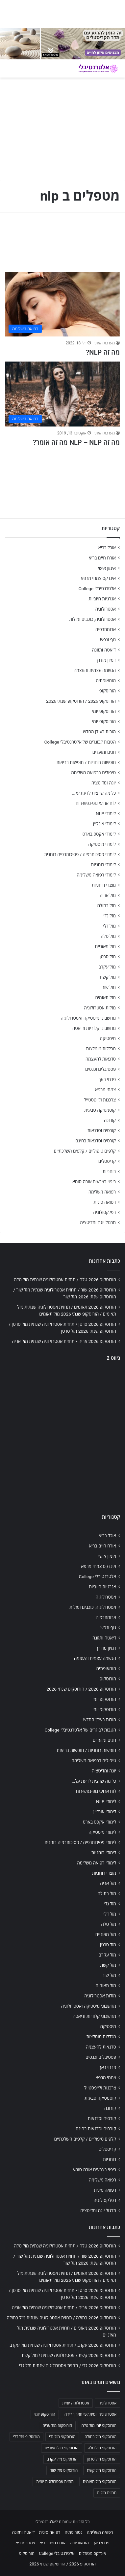 Image resolution: width=125 pixels, height=2576 pixels. I want to click on אסטרולוגיה [אסטרולוגיה (707 פריטים)], so click(107, 2403).